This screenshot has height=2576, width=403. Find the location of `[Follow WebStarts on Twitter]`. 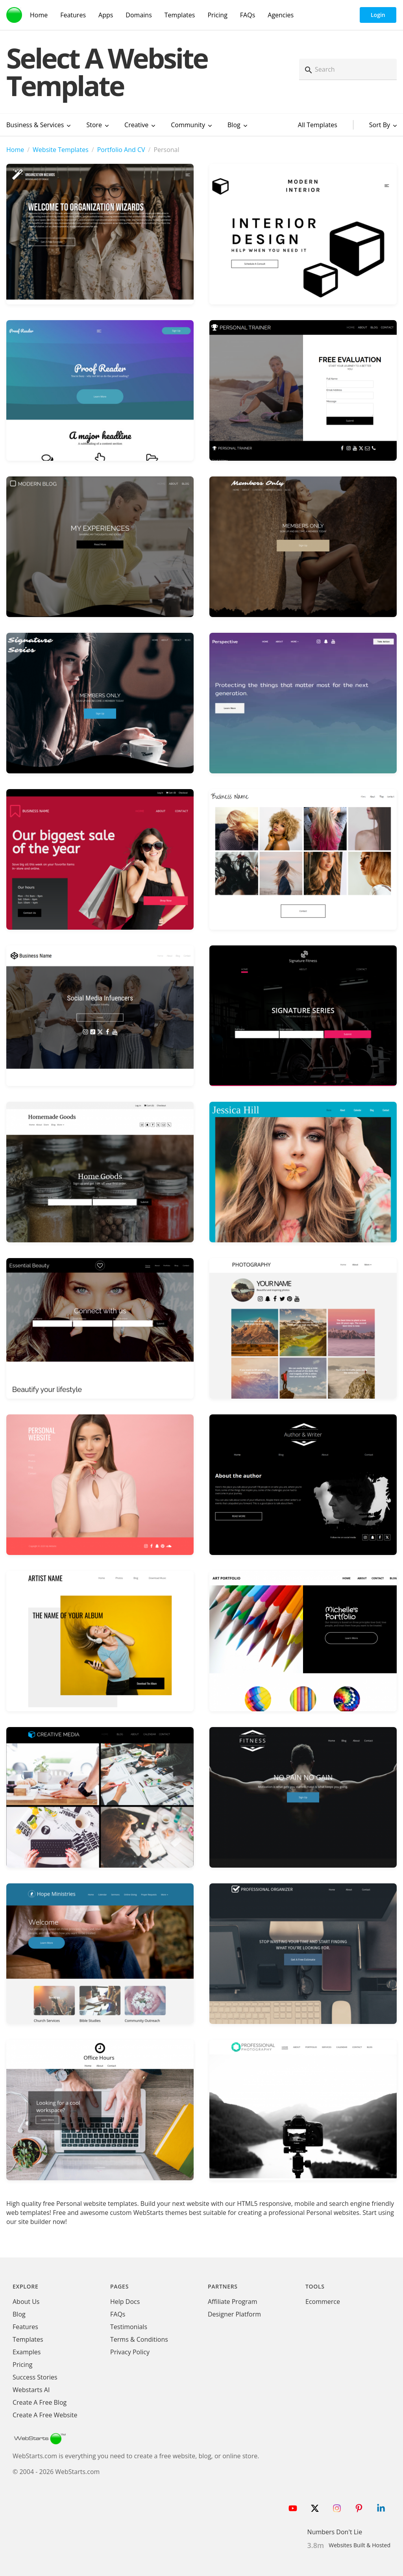

[Follow WebStarts on Twitter] is located at coordinates (315, 2508).